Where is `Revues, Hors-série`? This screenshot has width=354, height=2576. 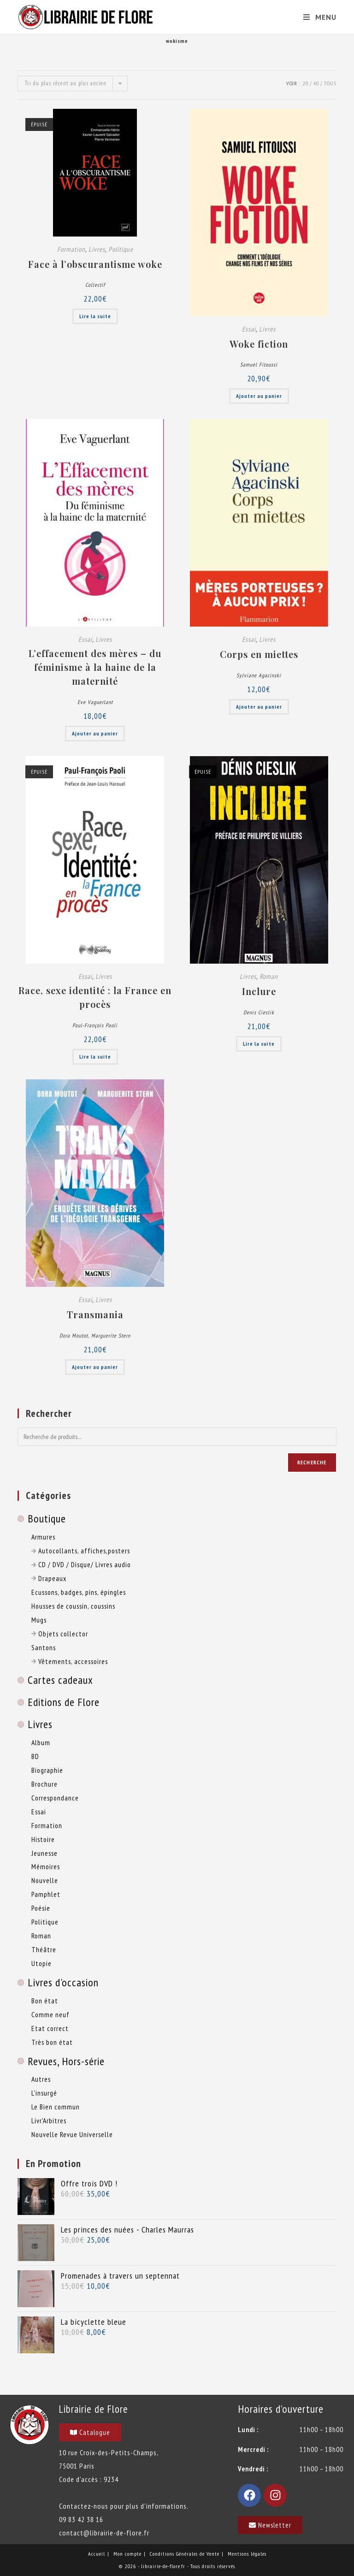
Revues, Hors-série is located at coordinates (66, 2061).